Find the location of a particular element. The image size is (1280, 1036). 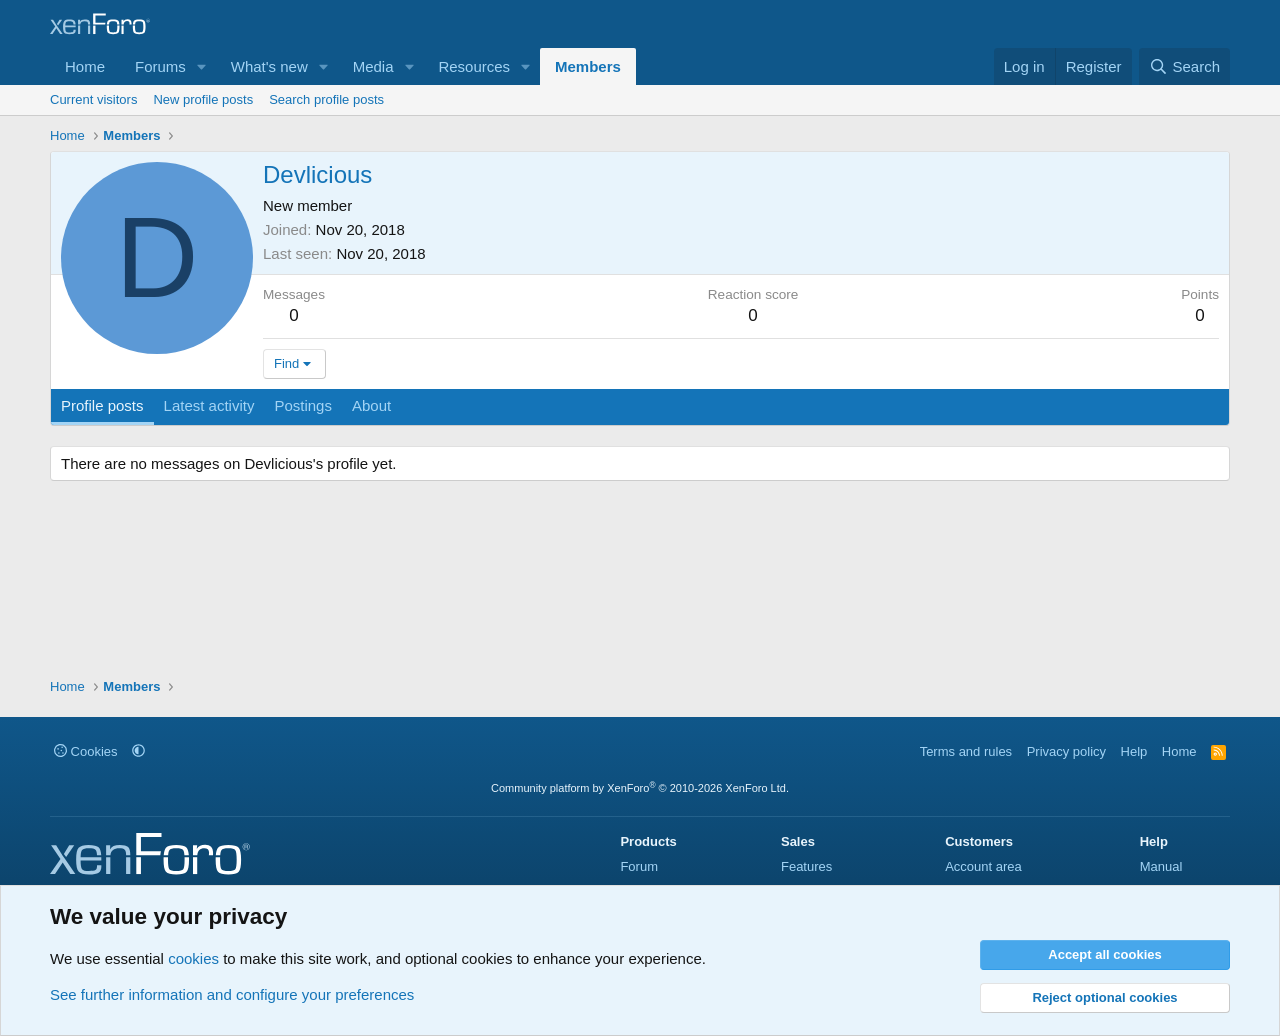

cookies is located at coordinates (193, 958).